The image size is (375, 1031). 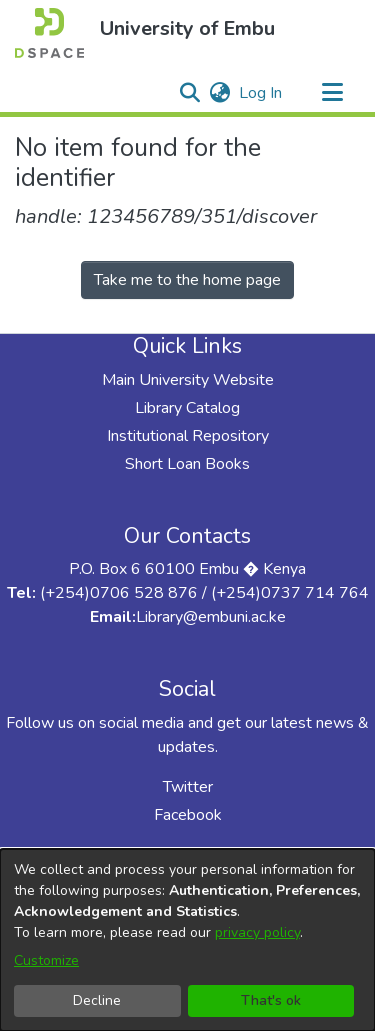 What do you see at coordinates (188, 787) in the screenshot?
I see `Twitter` at bounding box center [188, 787].